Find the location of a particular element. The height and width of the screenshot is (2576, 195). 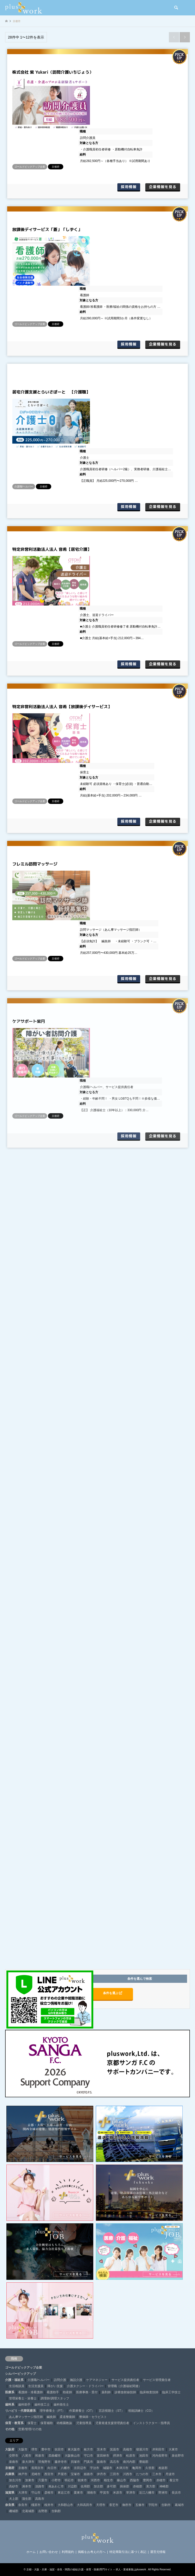

インストラクター・指導員 is located at coordinates (151, 2423).